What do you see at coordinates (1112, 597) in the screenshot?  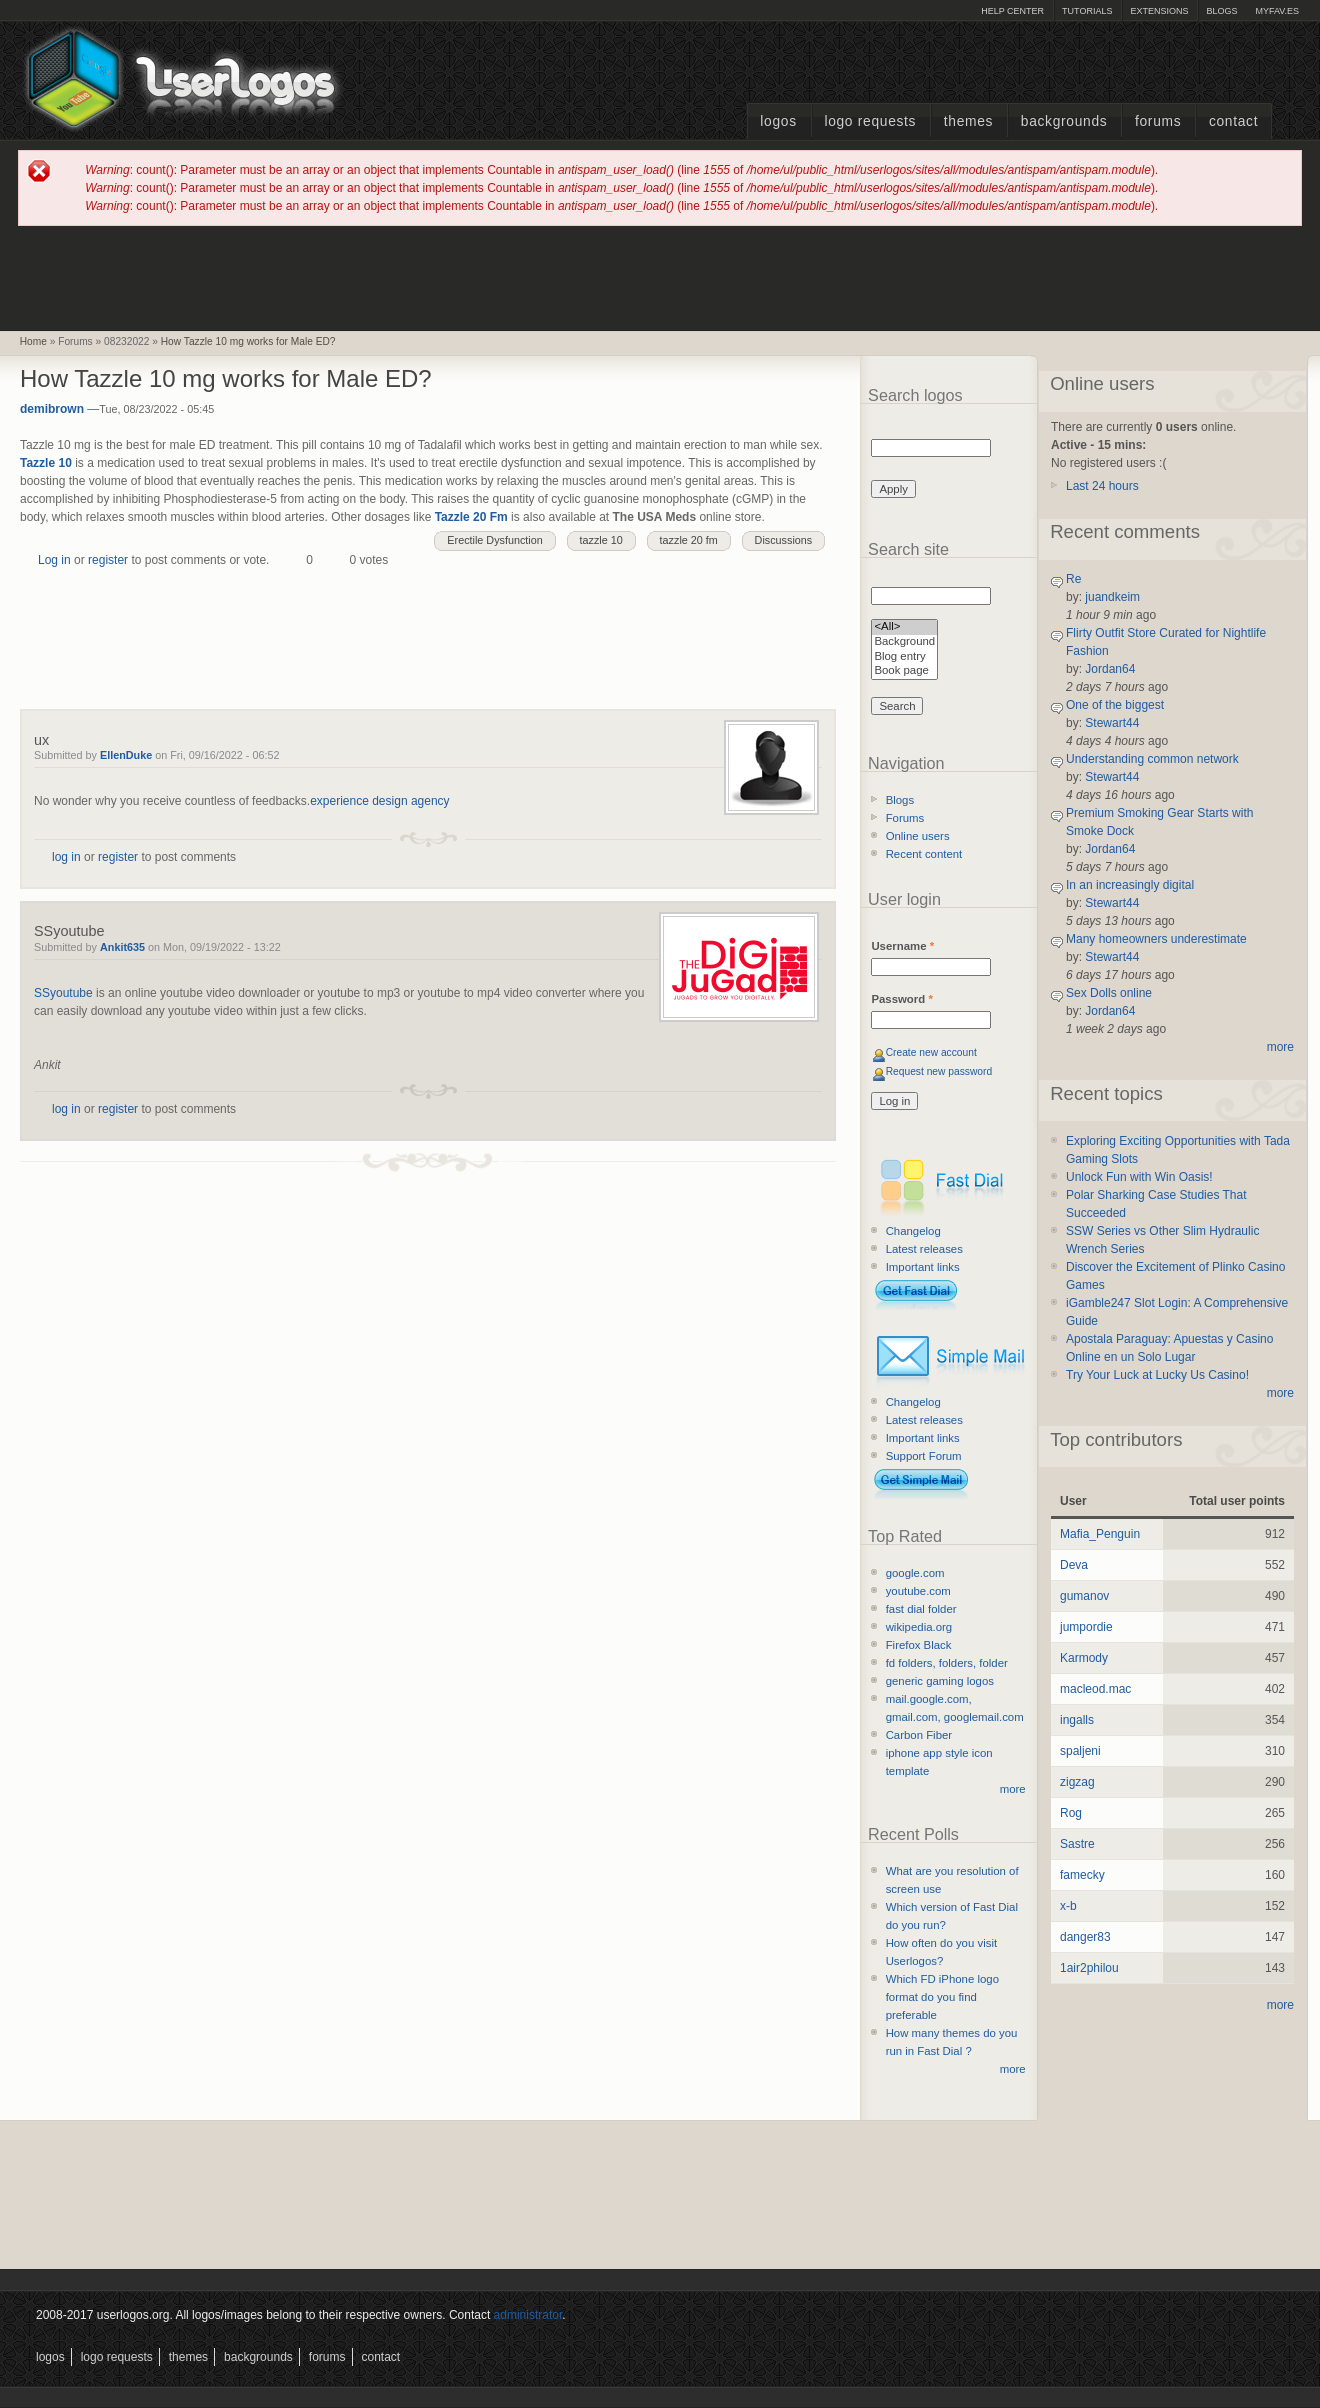 I see `juandkeim` at bounding box center [1112, 597].